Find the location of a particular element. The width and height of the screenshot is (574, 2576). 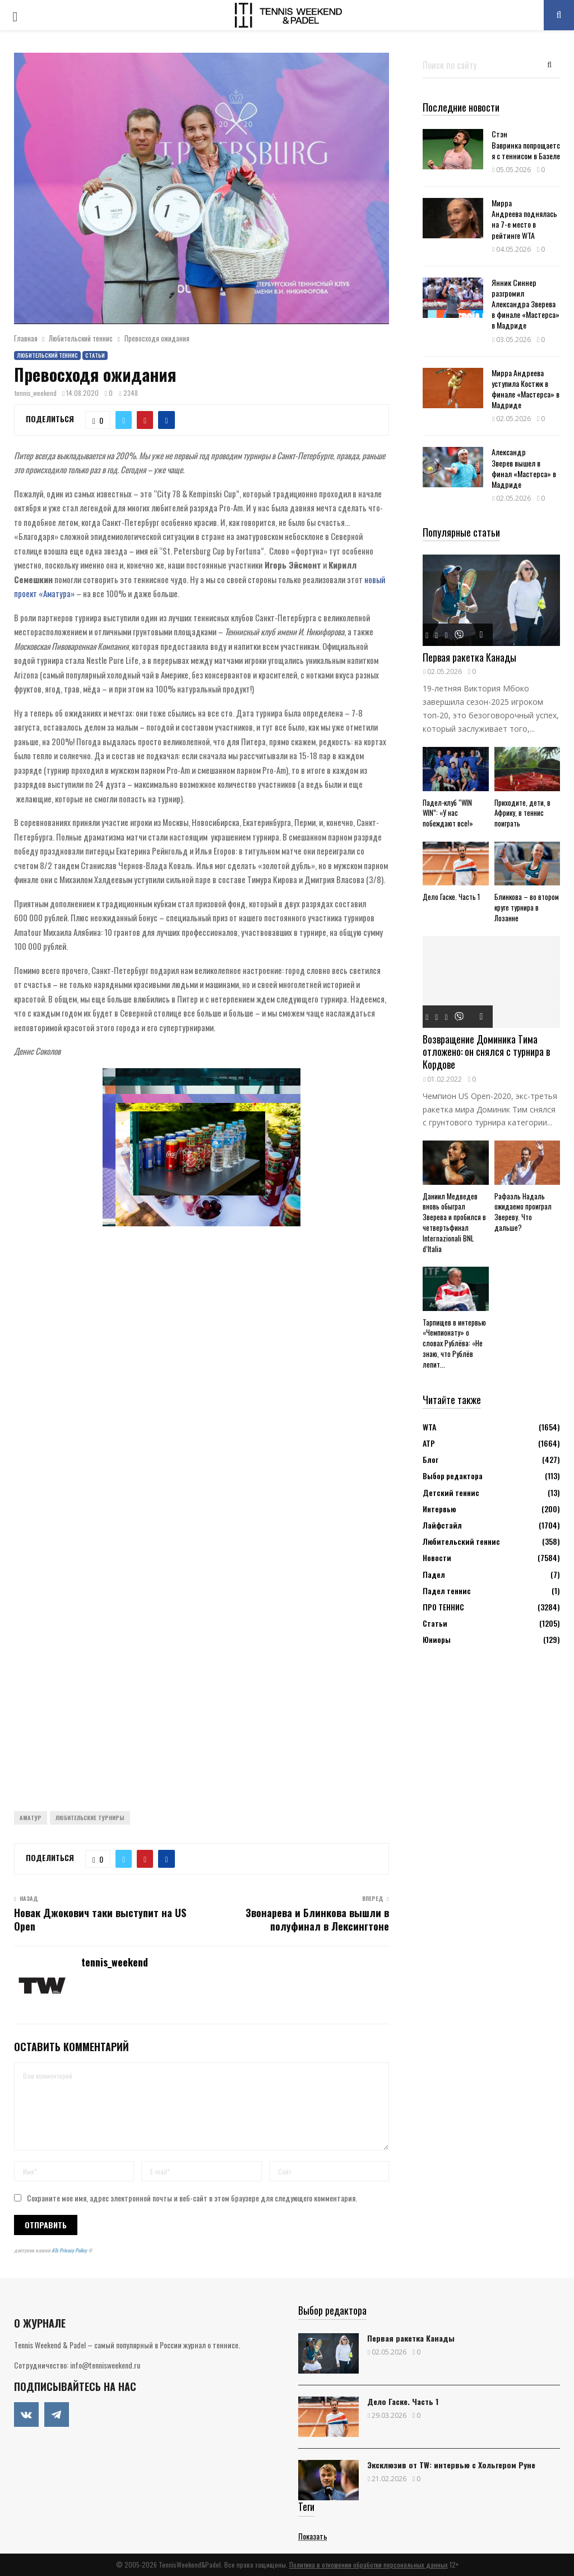

Юниоры is located at coordinates (437, 1639).